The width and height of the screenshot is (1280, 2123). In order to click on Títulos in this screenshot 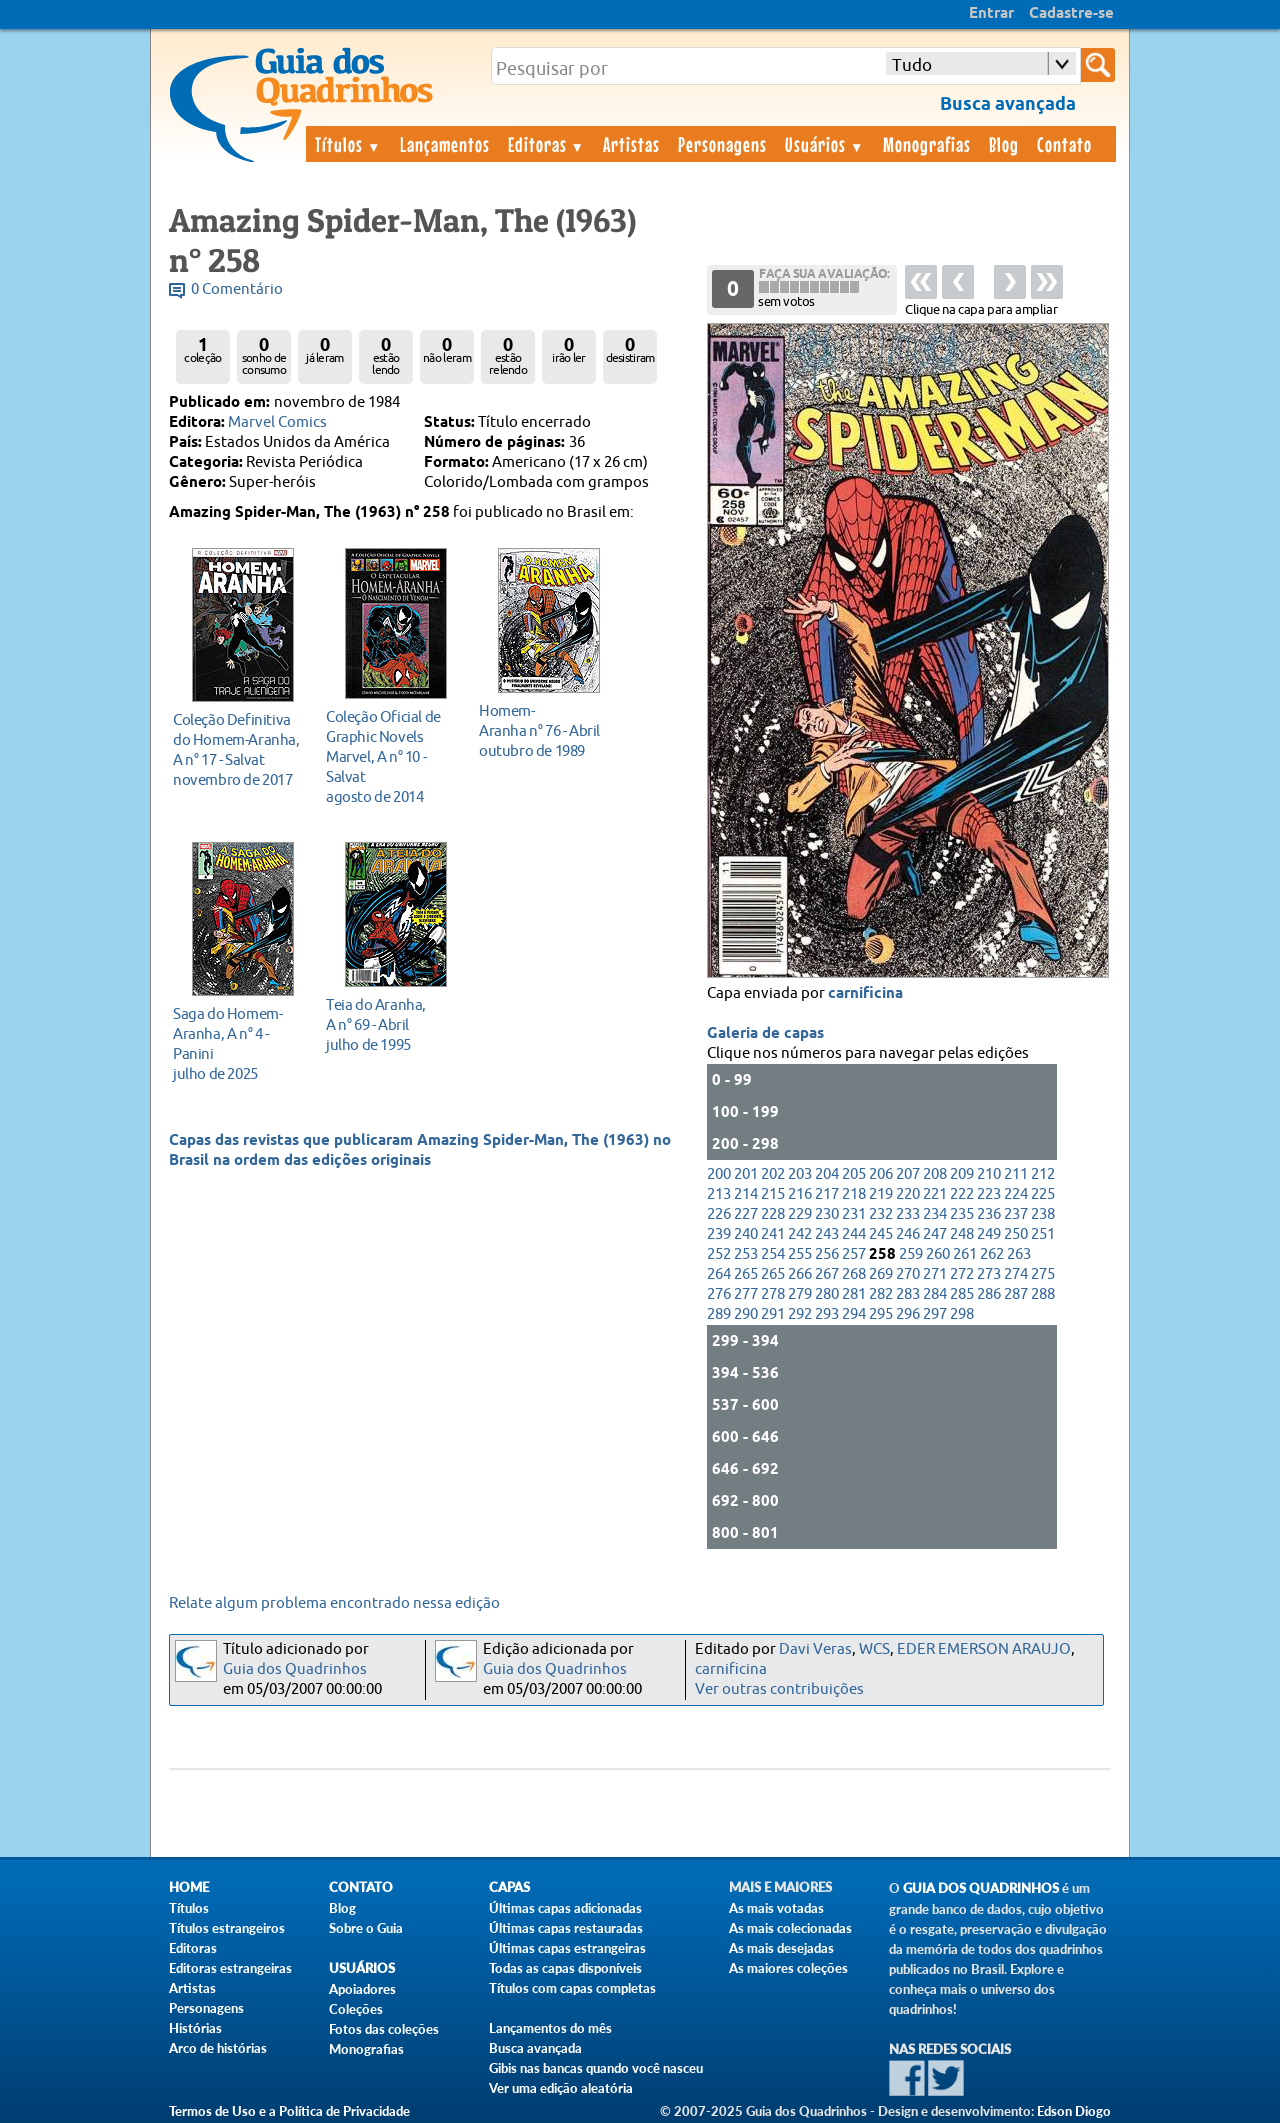, I will do `click(348, 144)`.